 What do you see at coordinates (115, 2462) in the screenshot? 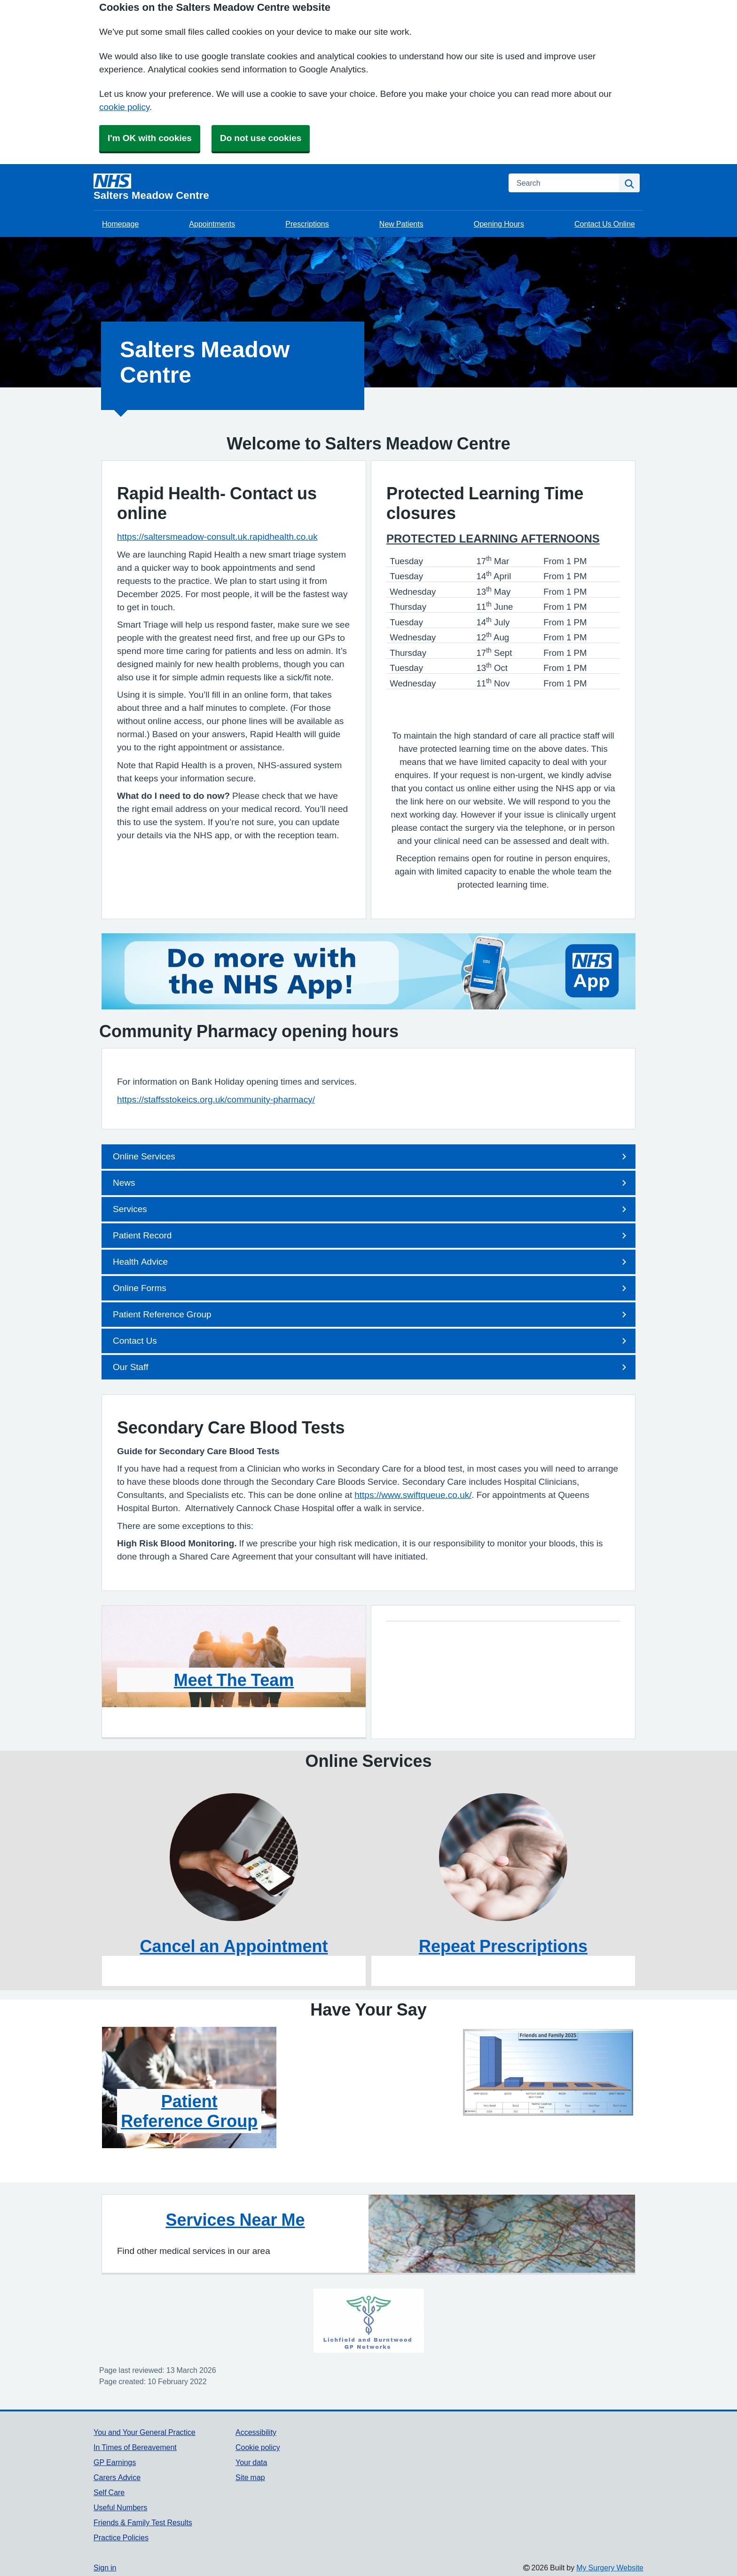
I see `GP Earnings` at bounding box center [115, 2462].